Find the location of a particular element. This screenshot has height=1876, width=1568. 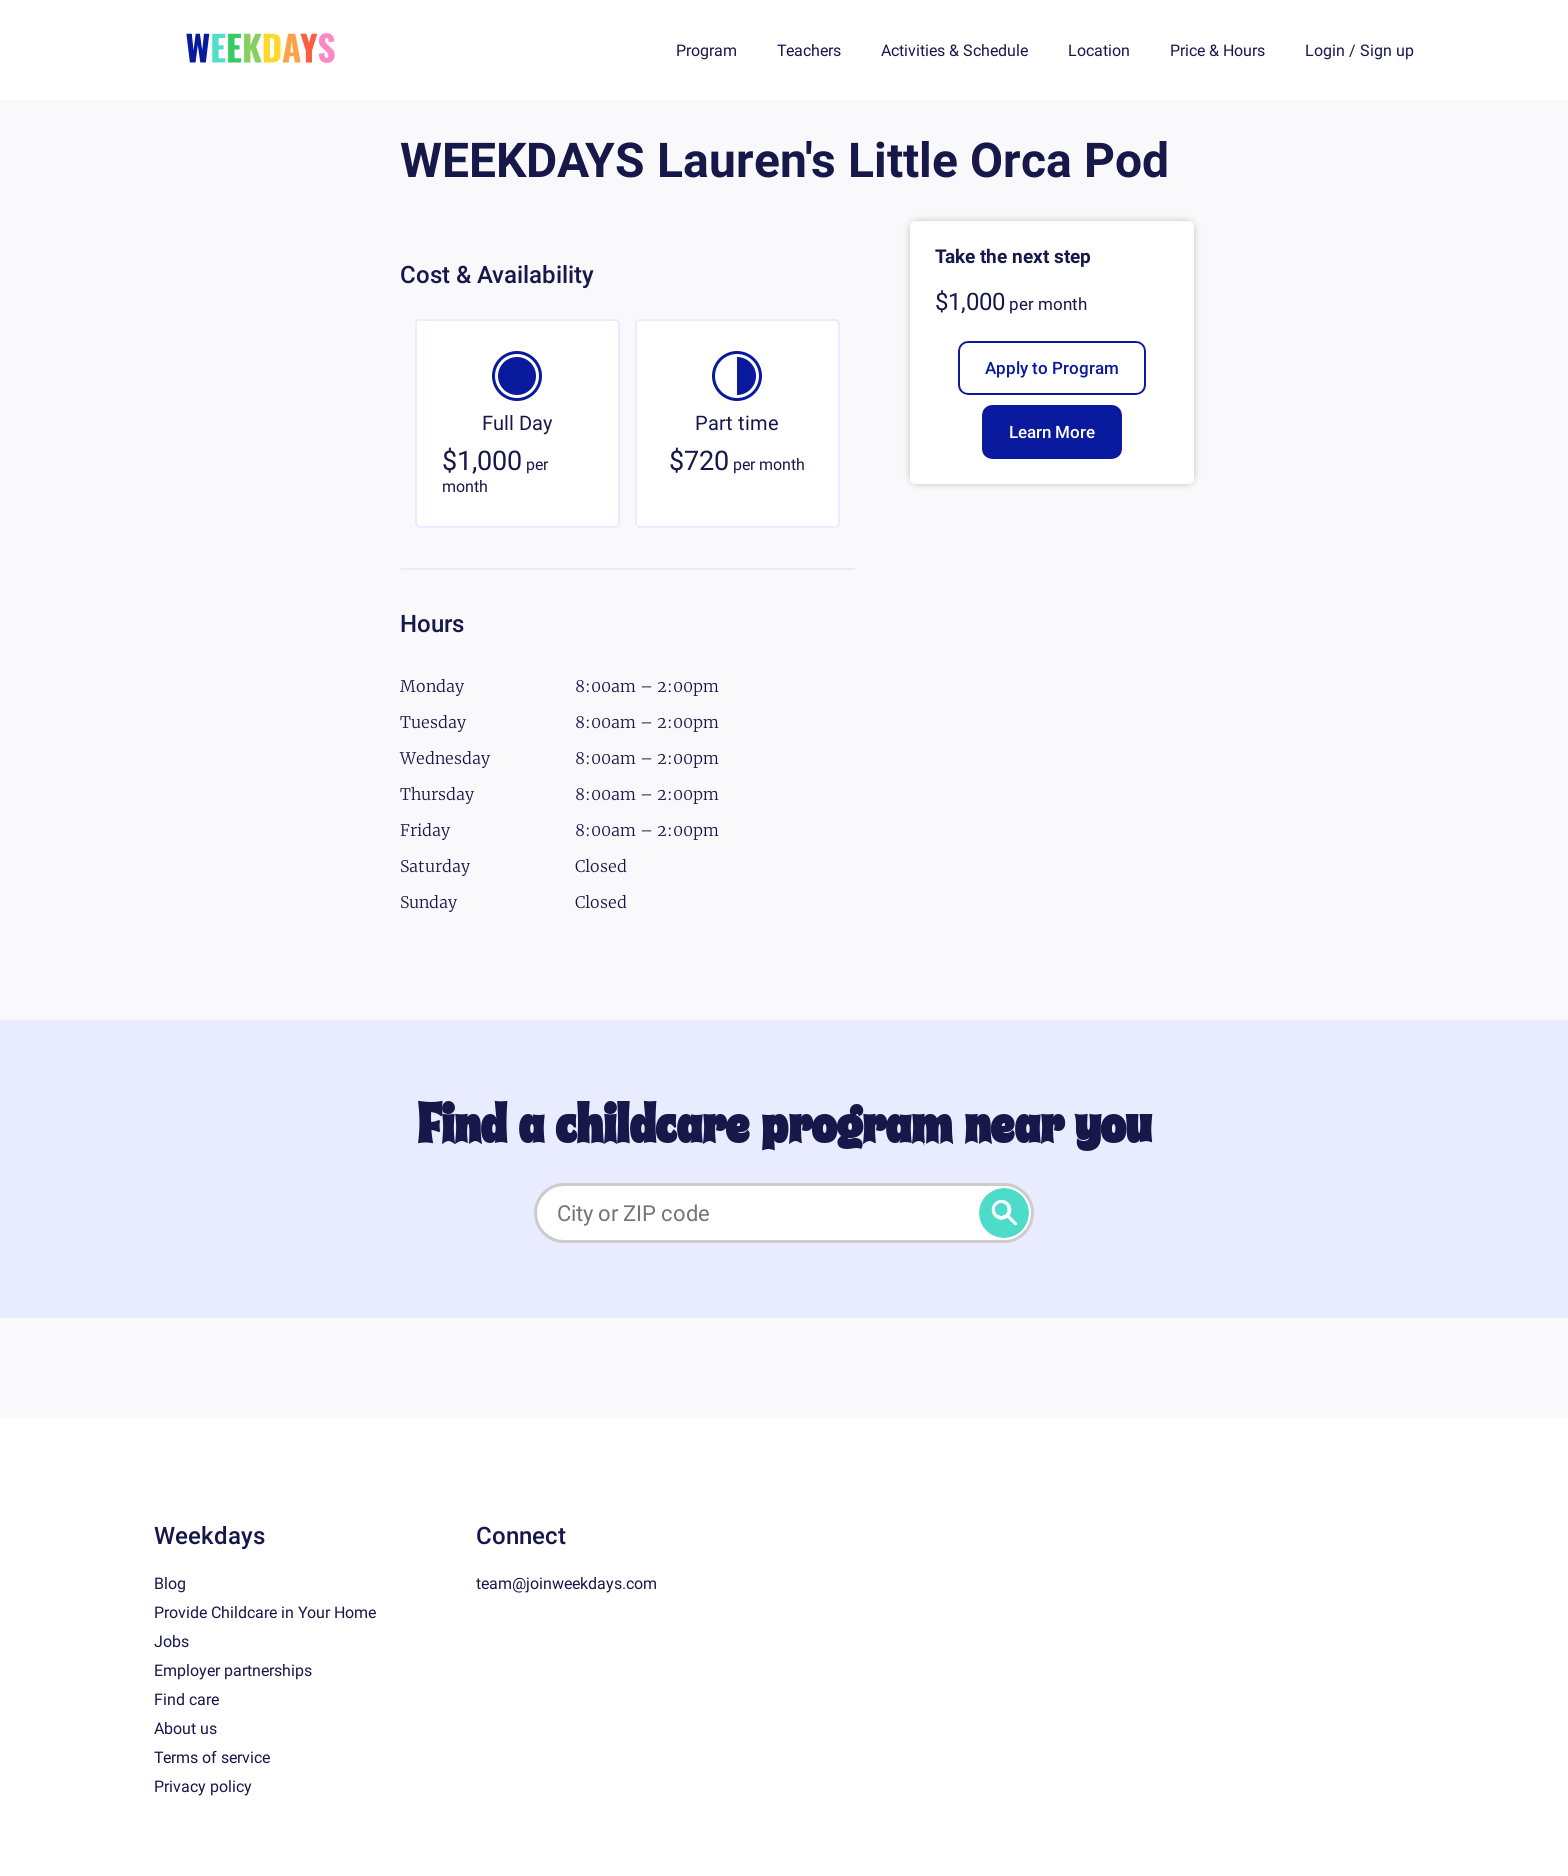

team@joinweekdays.com is located at coordinates (566, 1583).